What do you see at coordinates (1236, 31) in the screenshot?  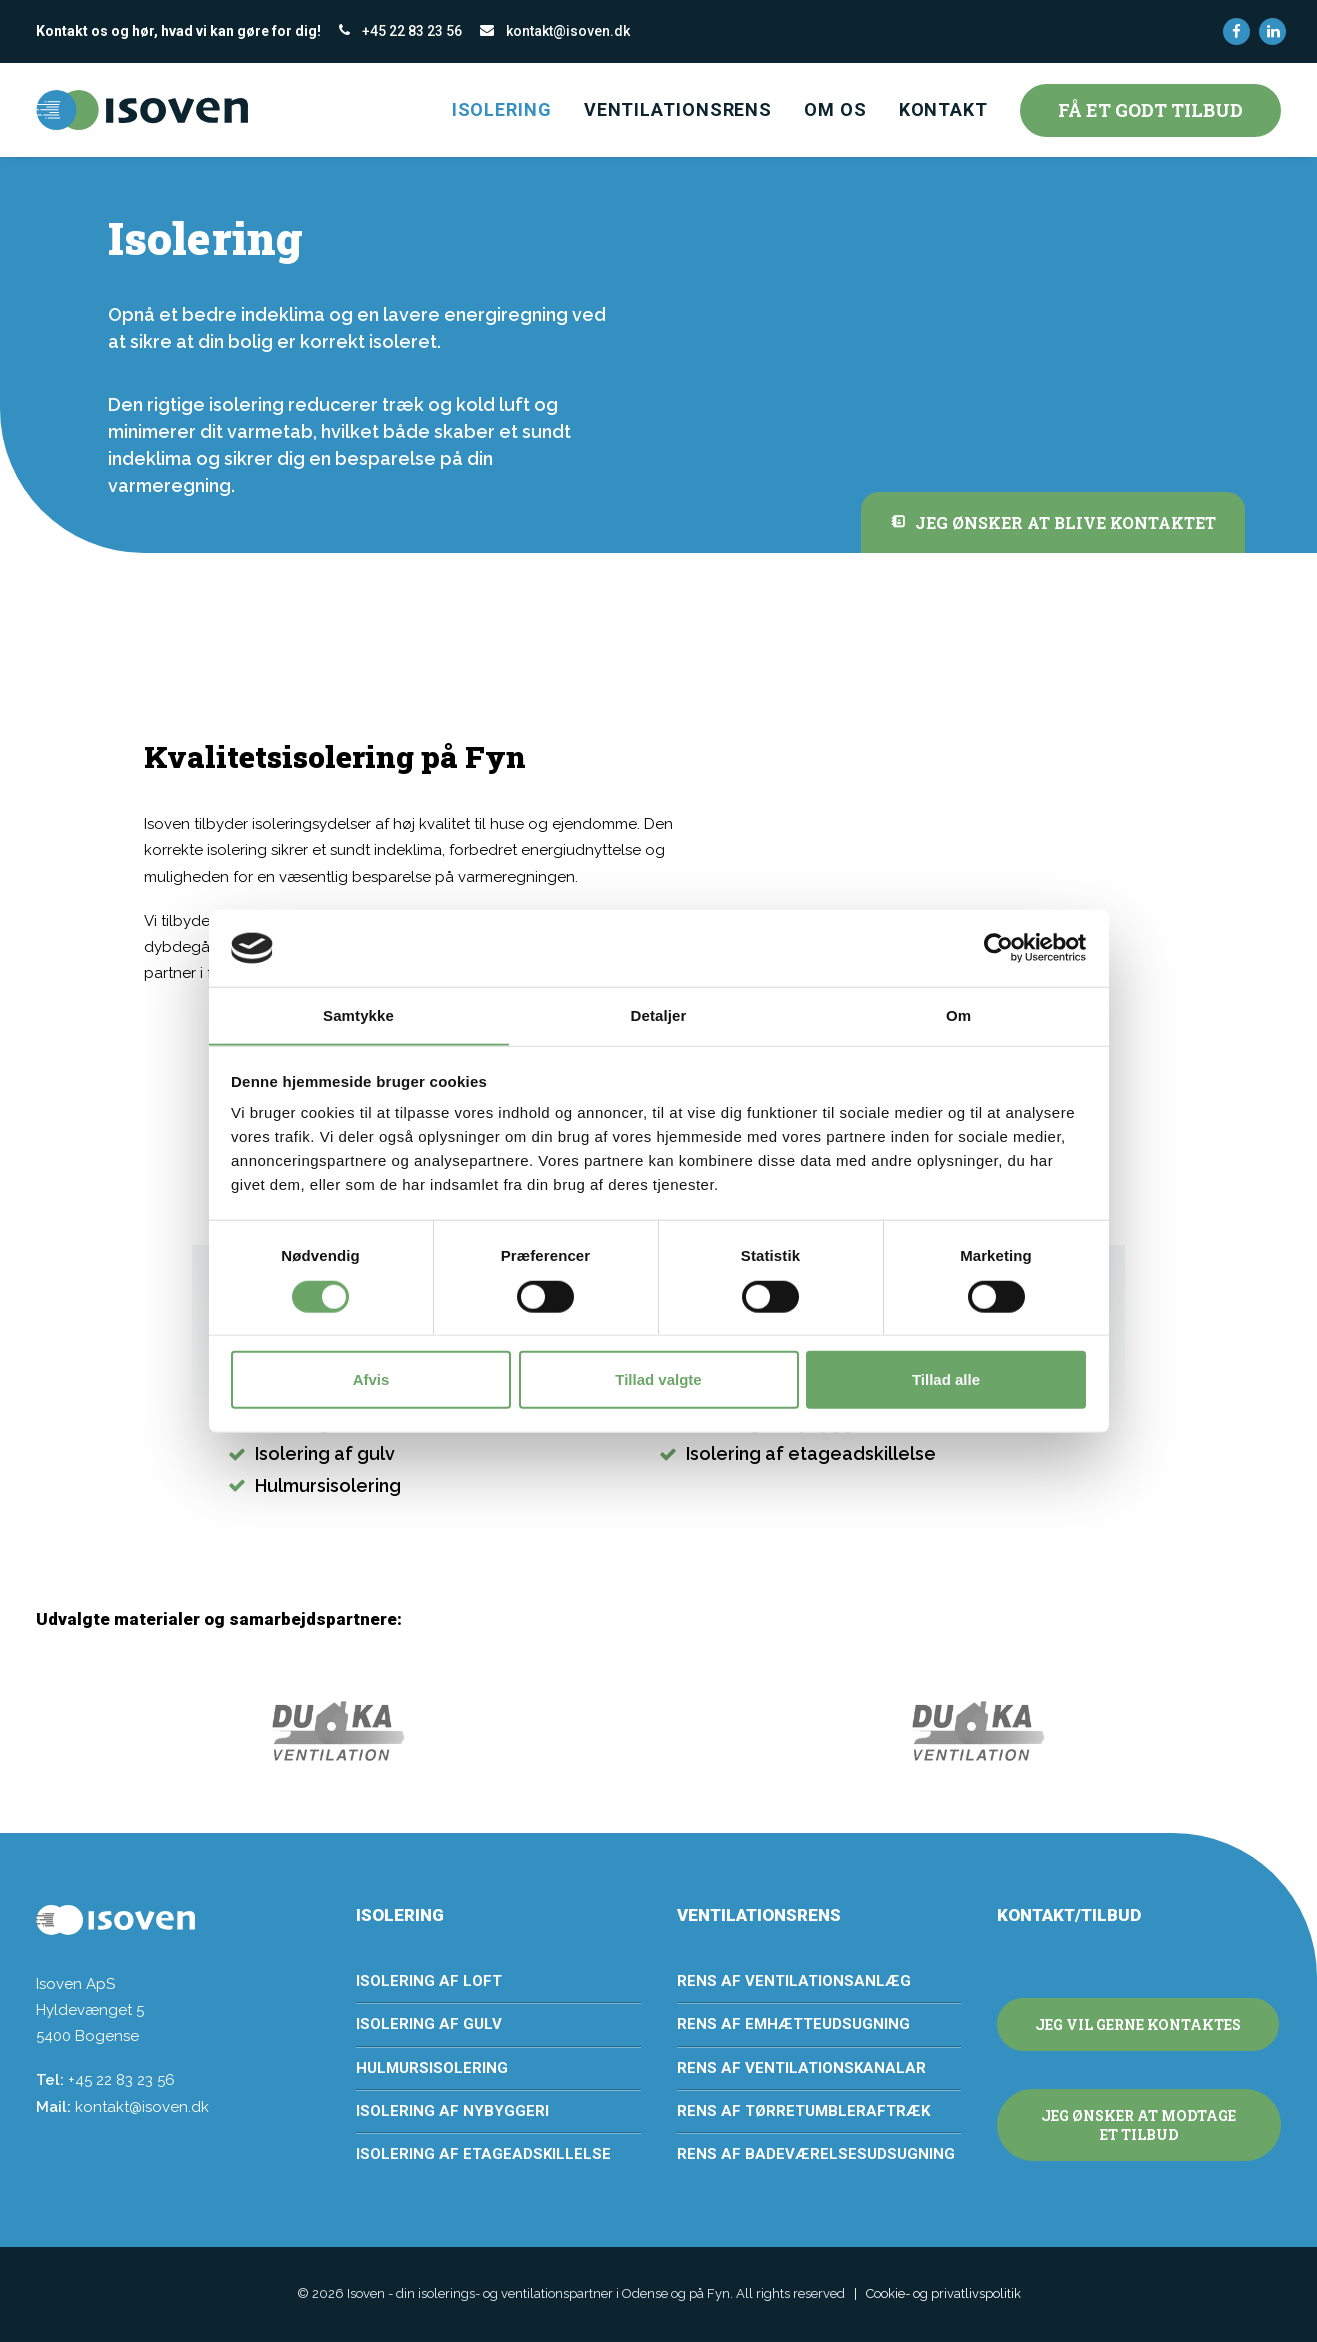 I see `[menuitem]` at bounding box center [1236, 31].